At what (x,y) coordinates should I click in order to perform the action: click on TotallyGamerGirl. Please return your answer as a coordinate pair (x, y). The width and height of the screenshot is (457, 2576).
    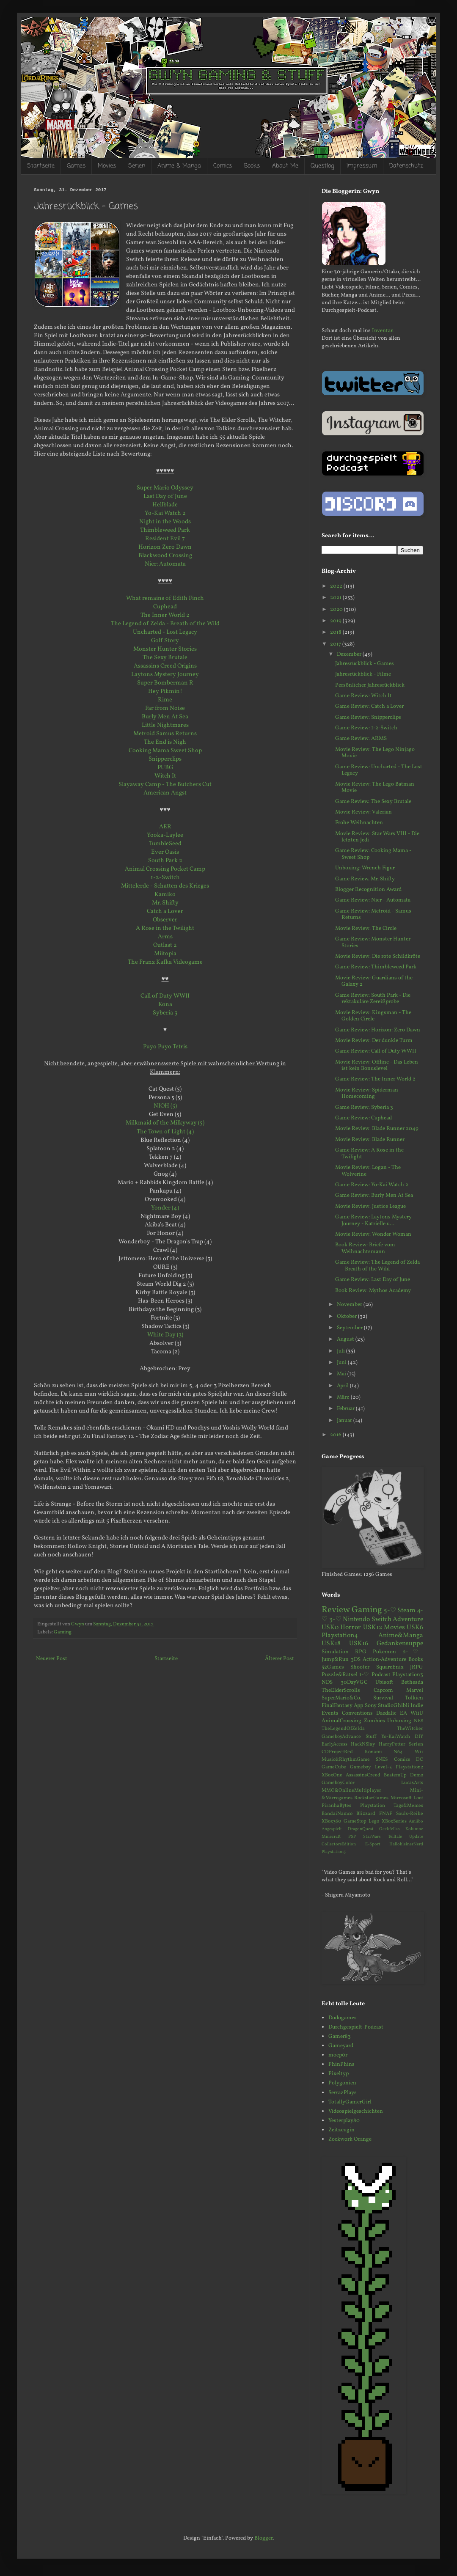
    Looking at the image, I should click on (350, 2102).